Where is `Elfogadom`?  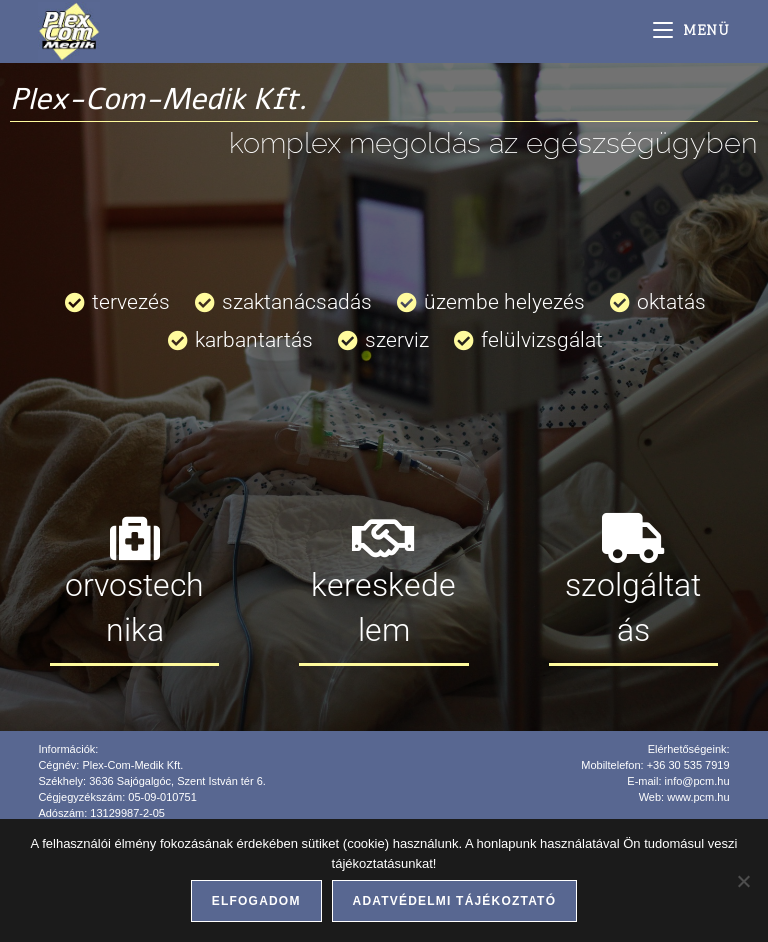 Elfogadom is located at coordinates (256, 901).